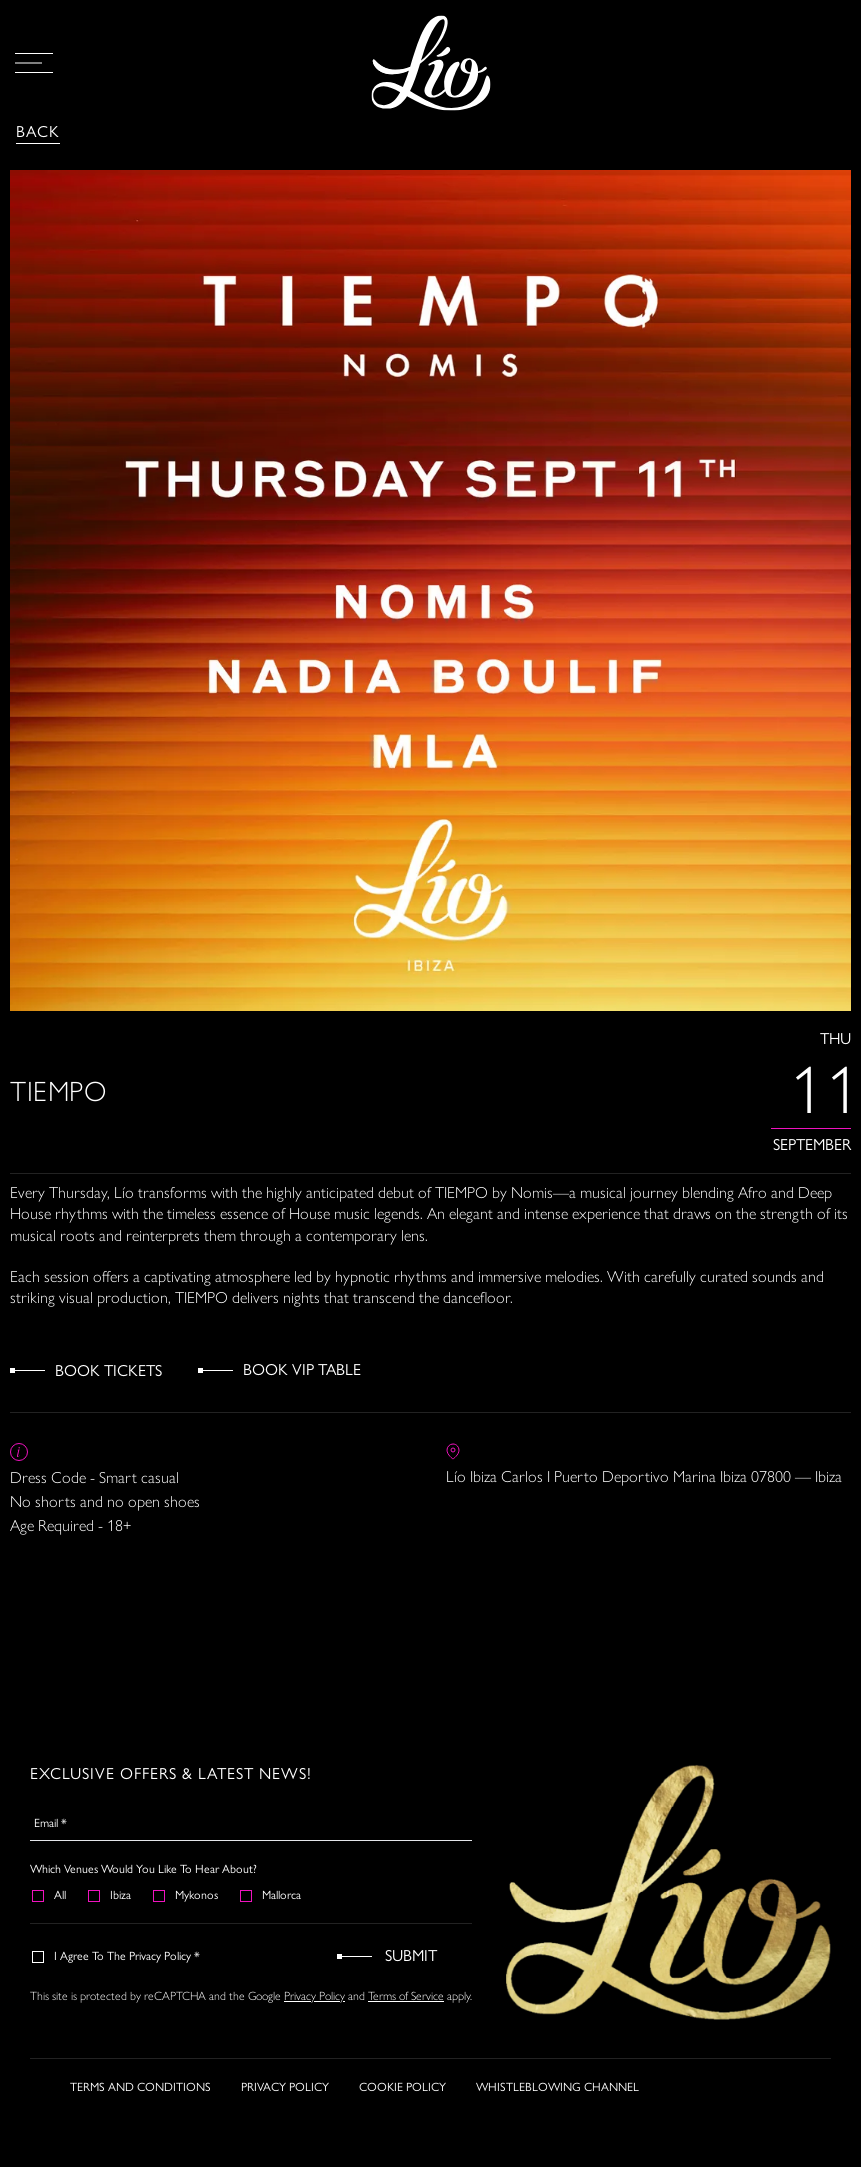  I want to click on PRIVACY POLICY, so click(285, 2096).